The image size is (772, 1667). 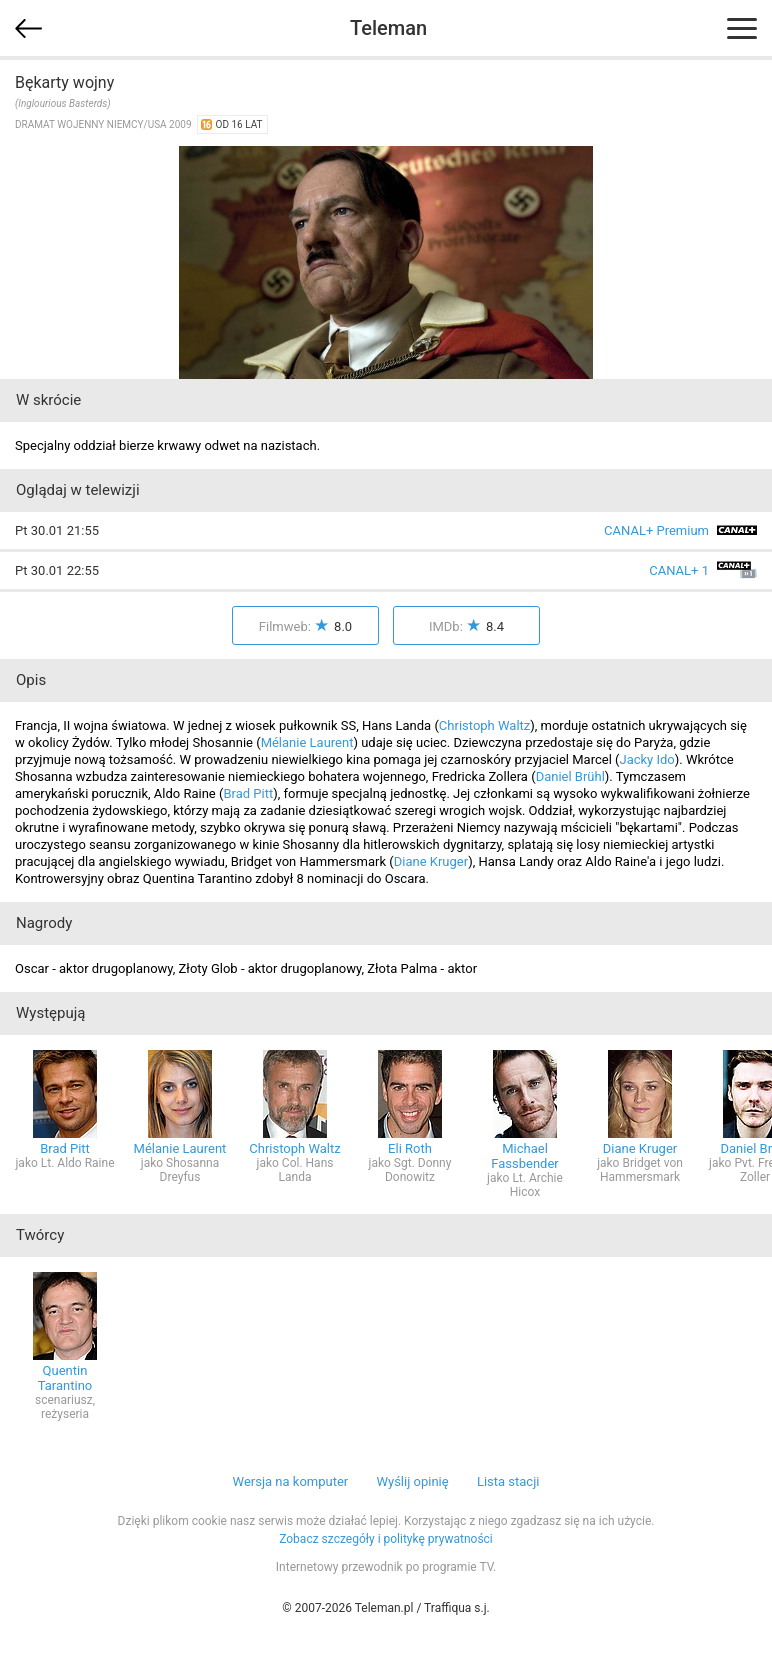 What do you see at coordinates (388, 28) in the screenshot?
I see `Teleman` at bounding box center [388, 28].